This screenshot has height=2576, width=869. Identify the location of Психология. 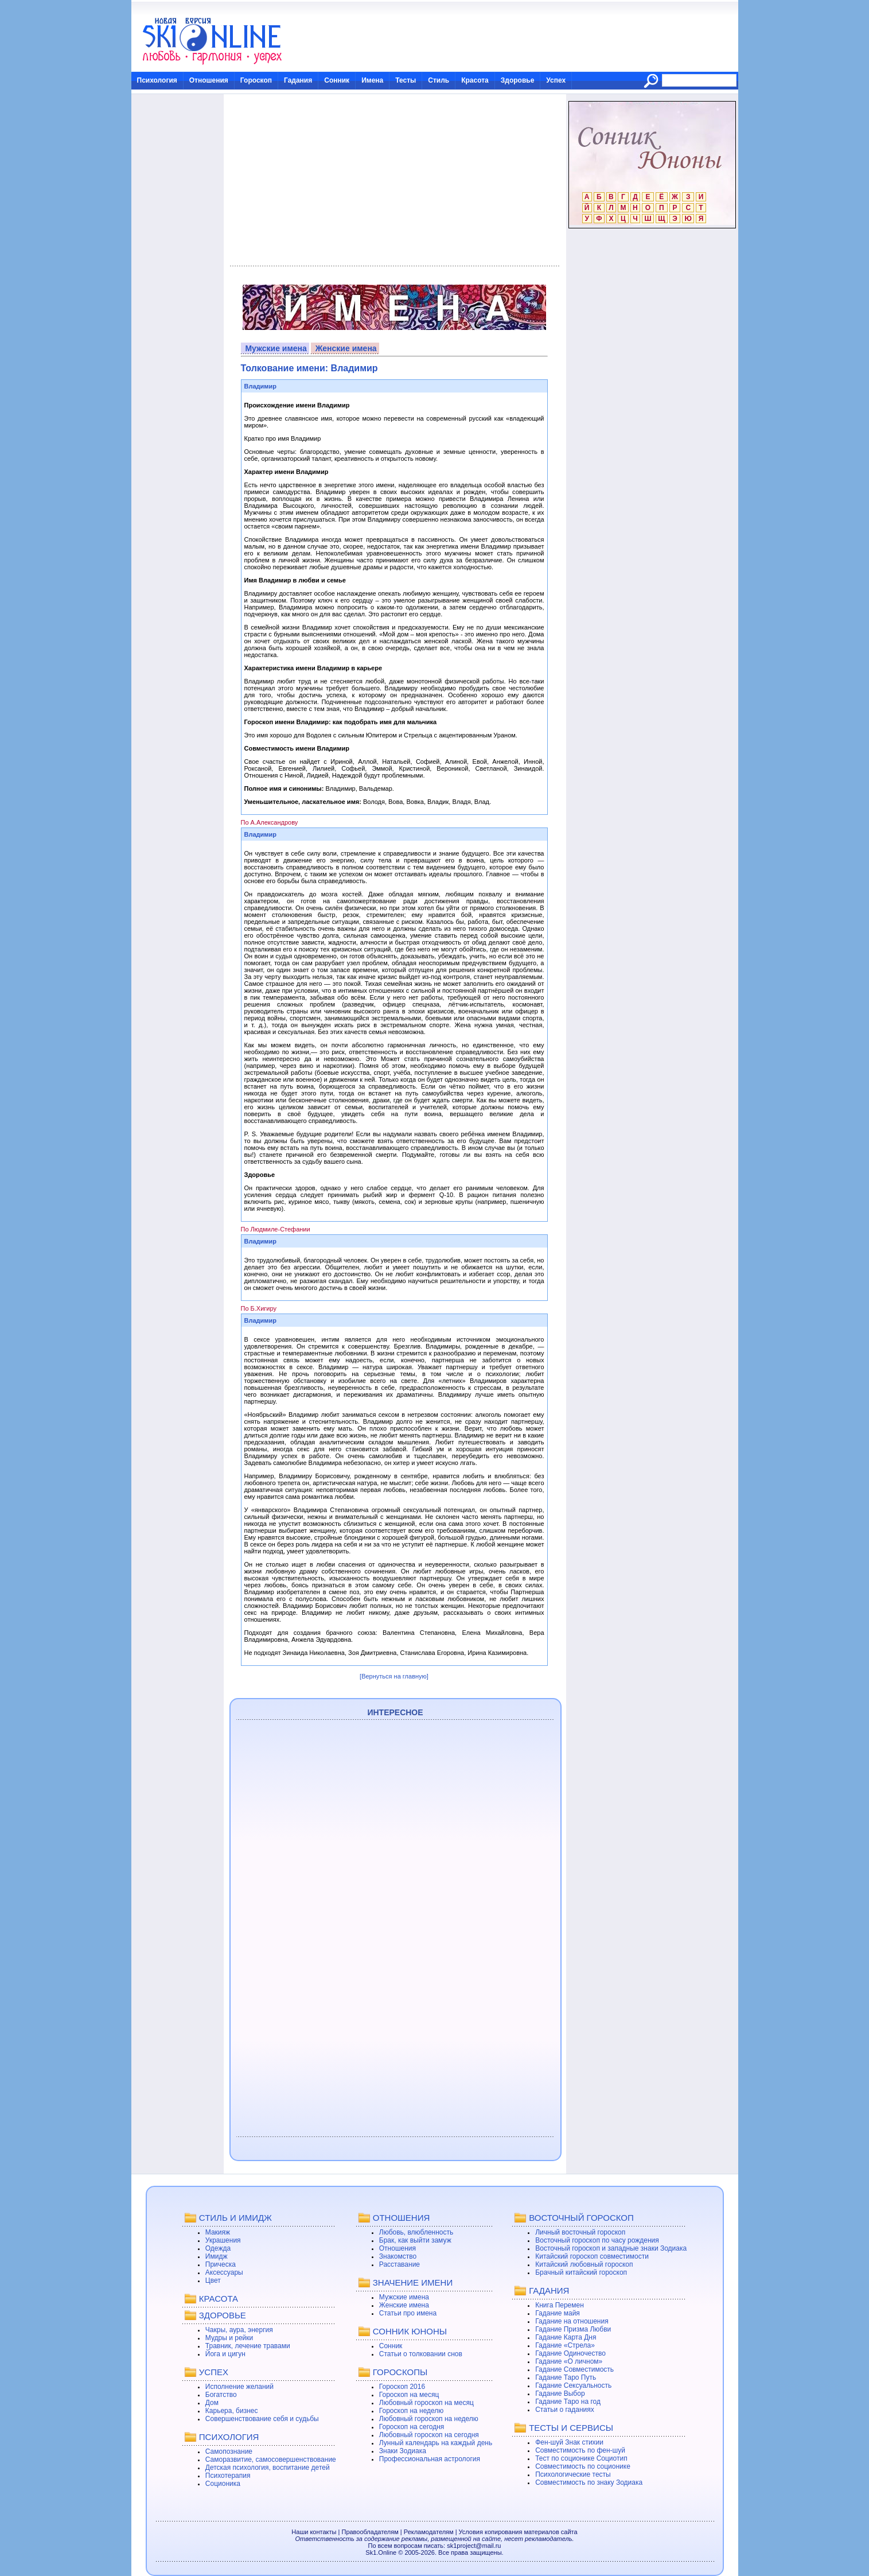
(157, 80).